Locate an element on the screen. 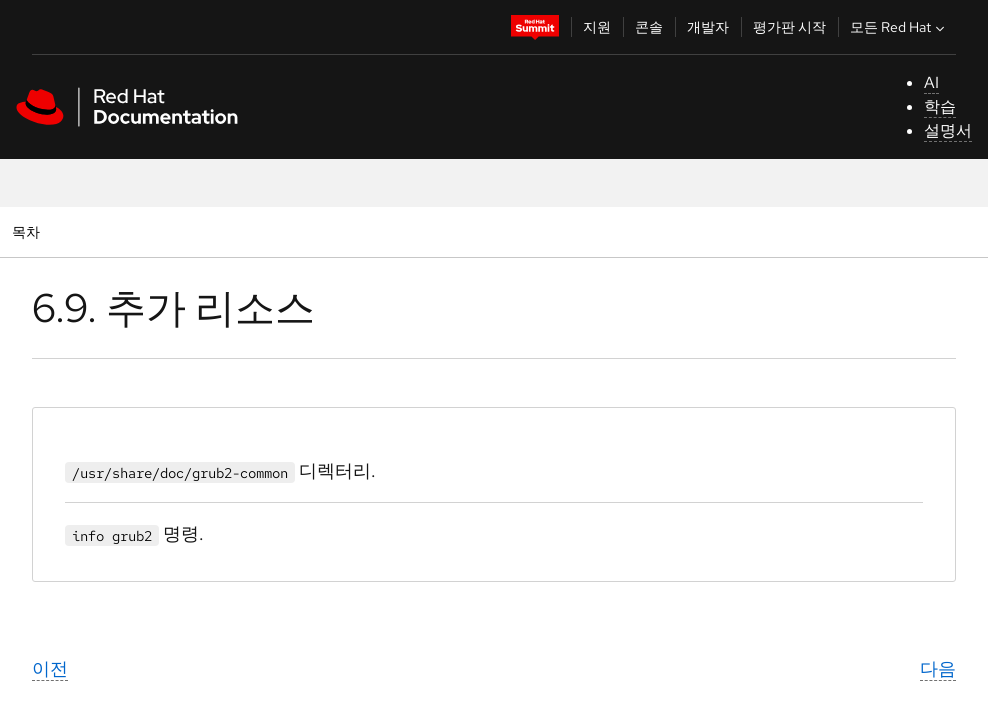  콘솔 is located at coordinates (649, 27).